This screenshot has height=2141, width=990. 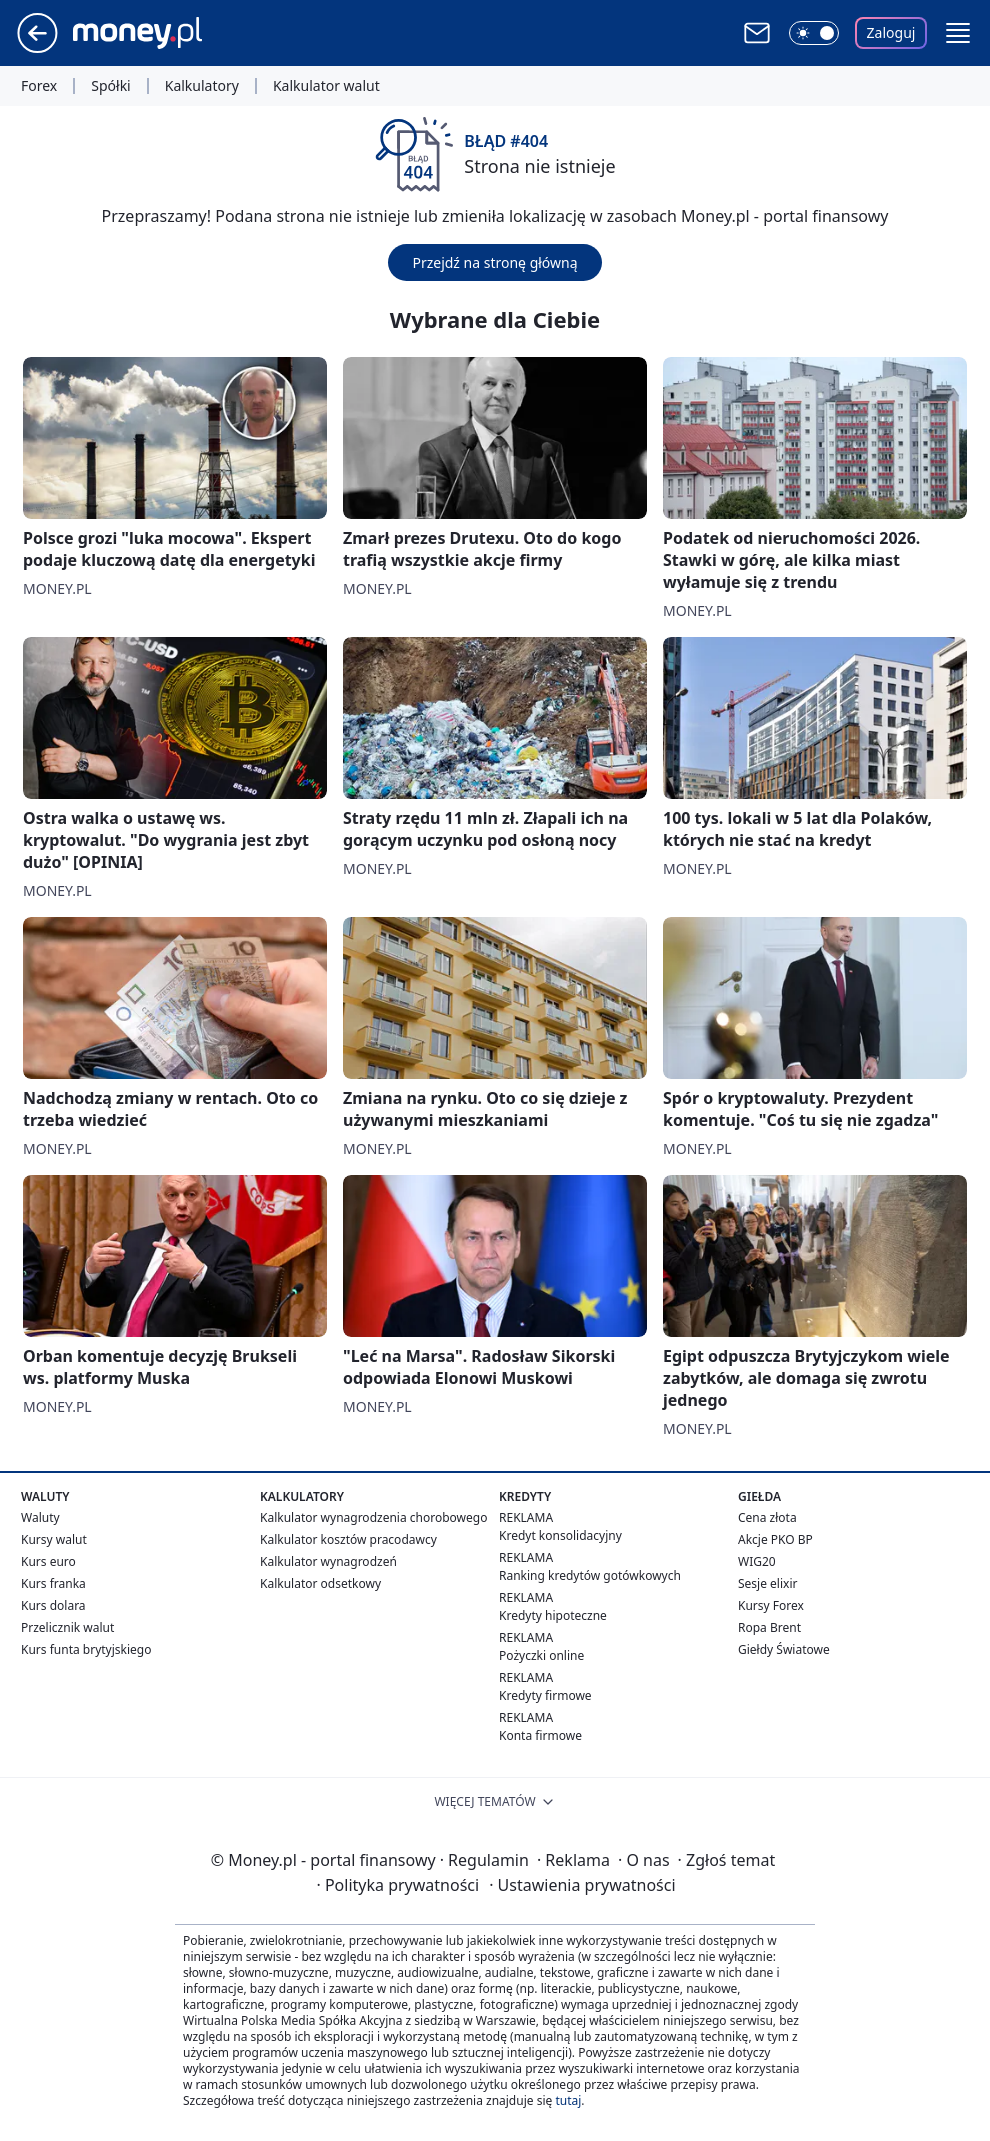 What do you see at coordinates (110, 86) in the screenshot?
I see `Spółki` at bounding box center [110, 86].